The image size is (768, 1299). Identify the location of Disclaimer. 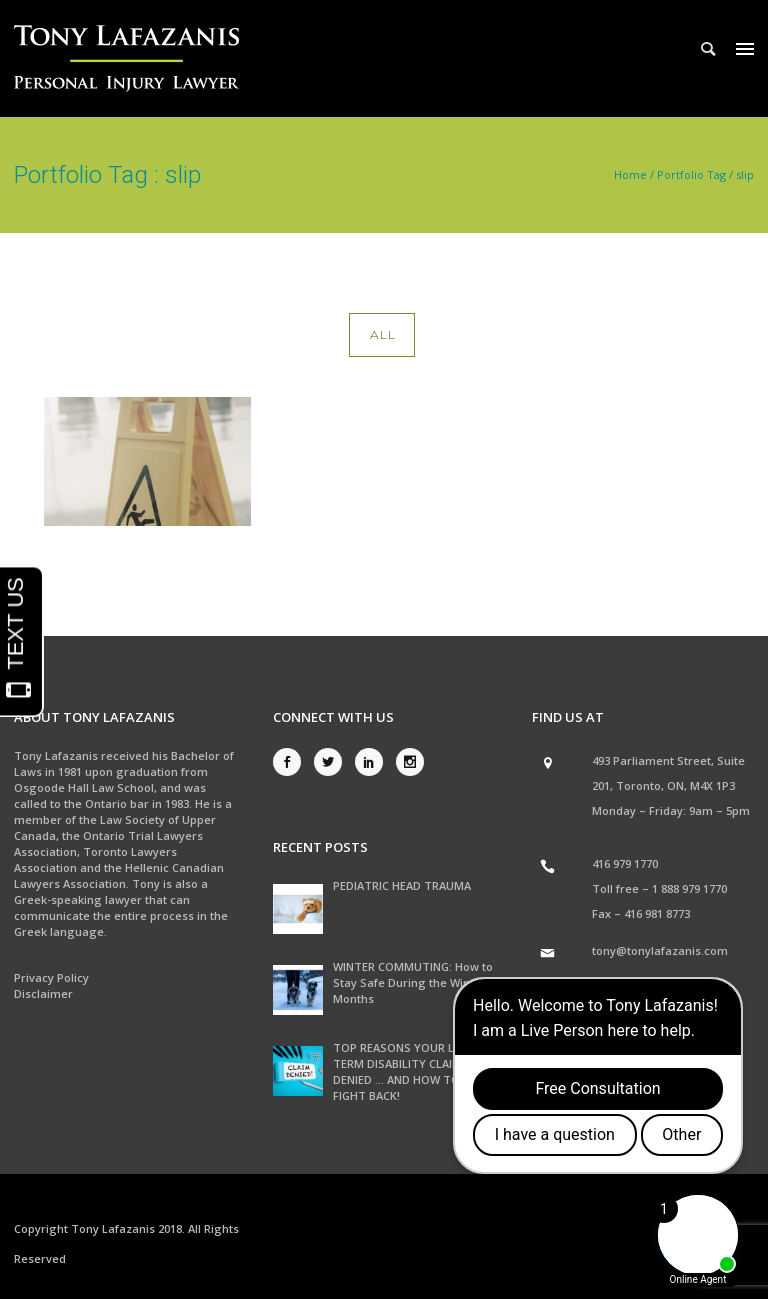
(43, 993).